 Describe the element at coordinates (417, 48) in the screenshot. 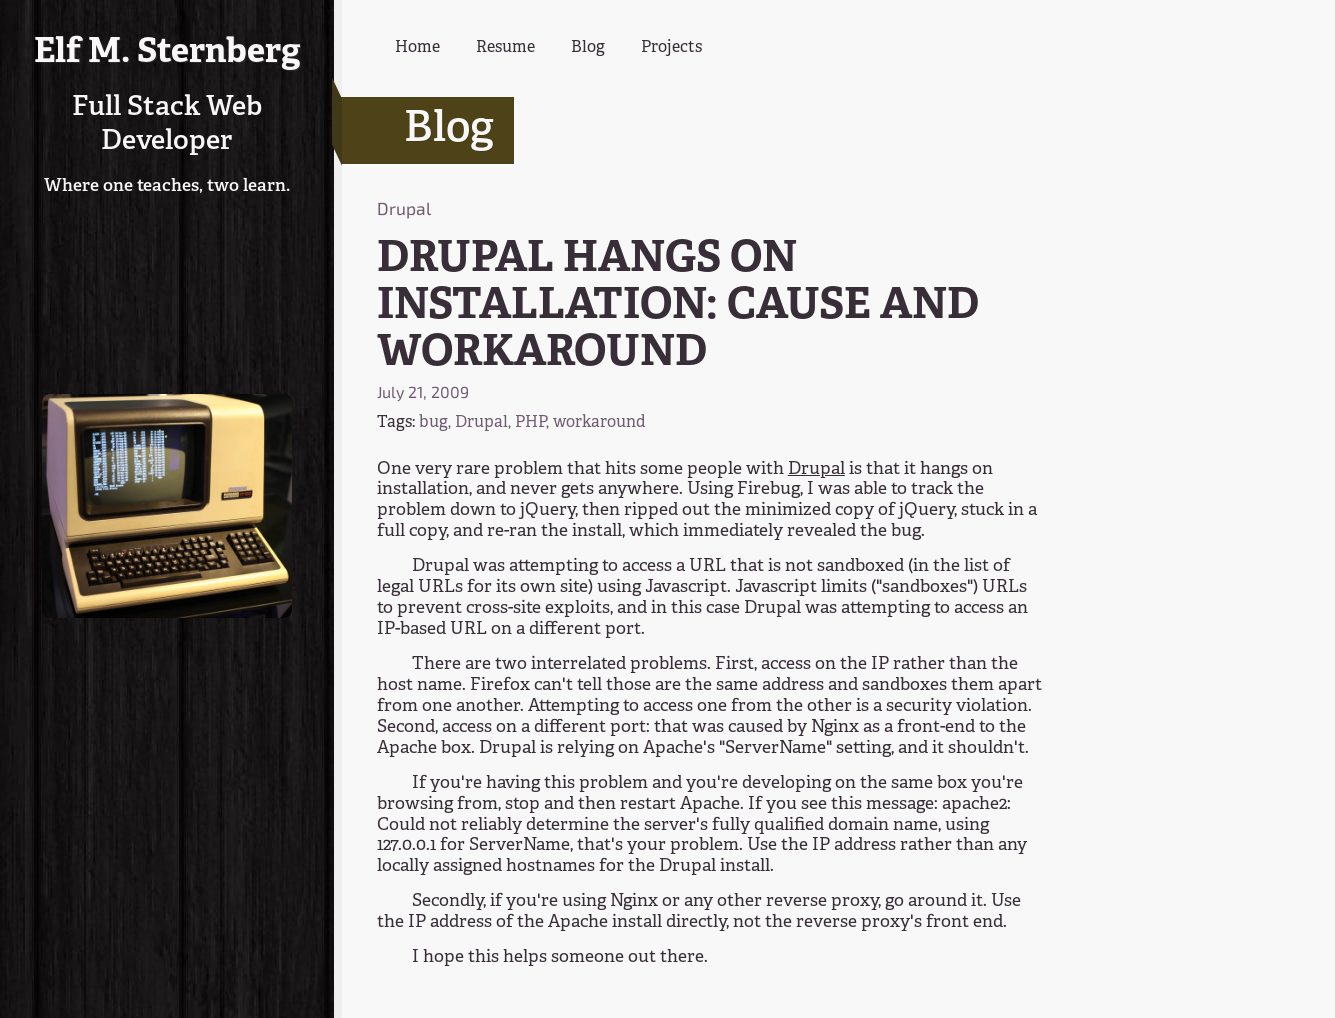

I see `Home` at that location.